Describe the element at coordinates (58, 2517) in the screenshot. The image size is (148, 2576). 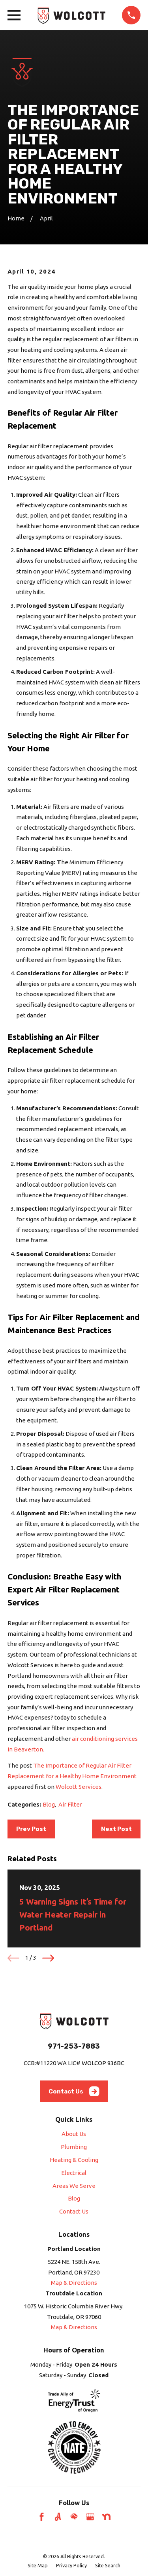
I see `[Angi]` at that location.